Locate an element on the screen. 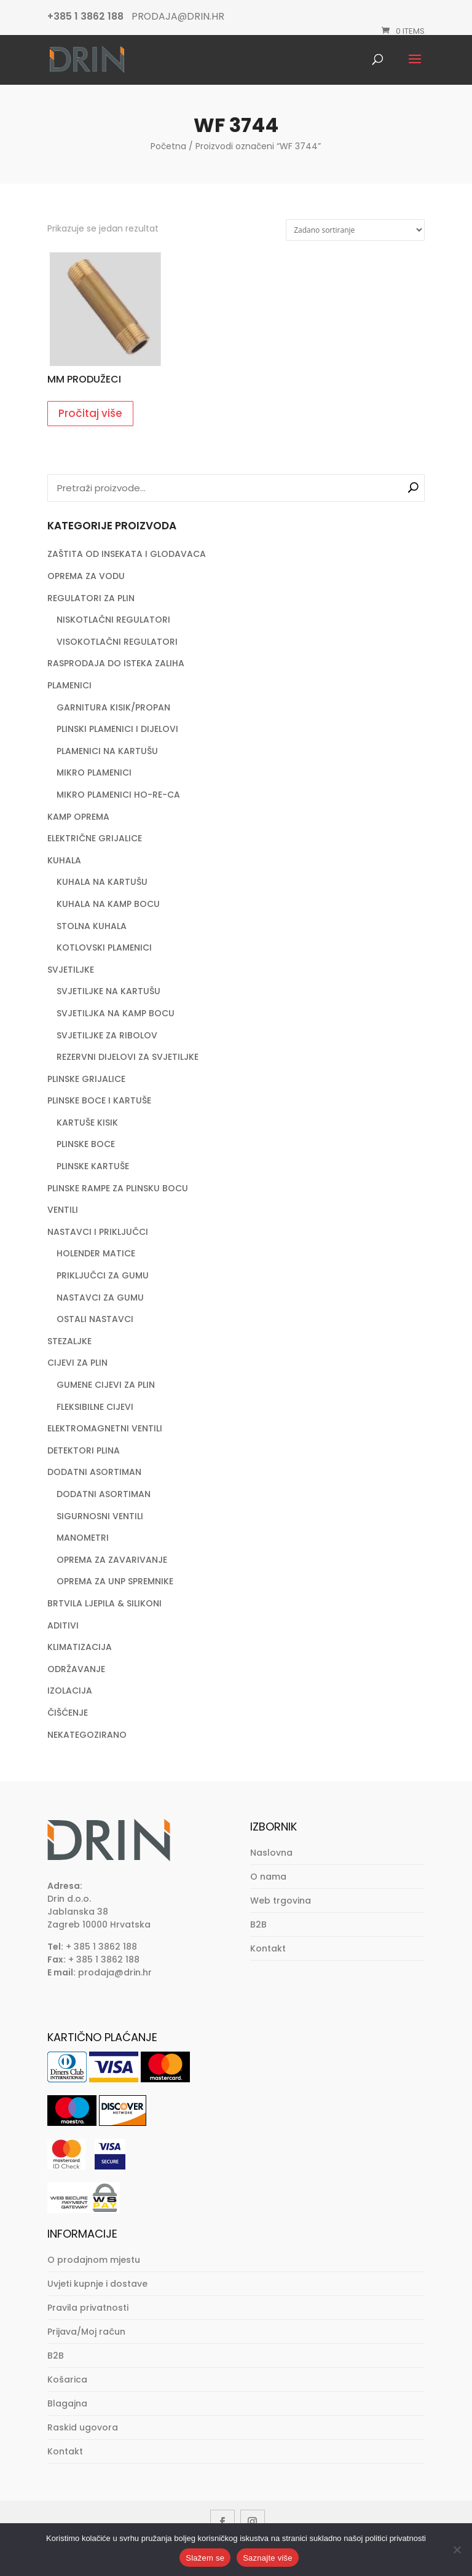 This screenshot has height=2576, width=472. REZERVNI DIJELOVI ZA SVJETILJKE is located at coordinates (128, 1057).